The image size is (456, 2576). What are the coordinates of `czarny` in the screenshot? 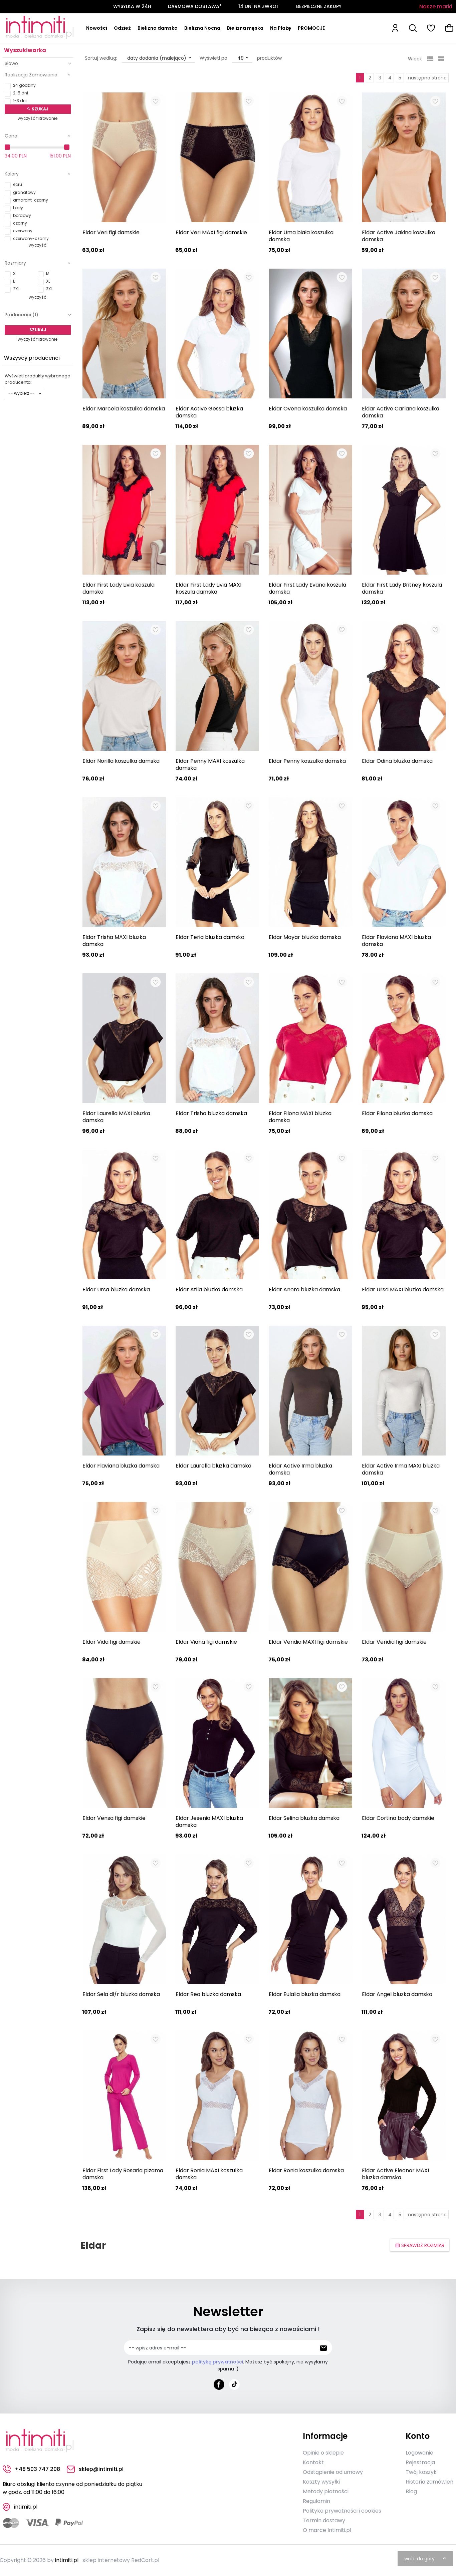 It's located at (20, 223).